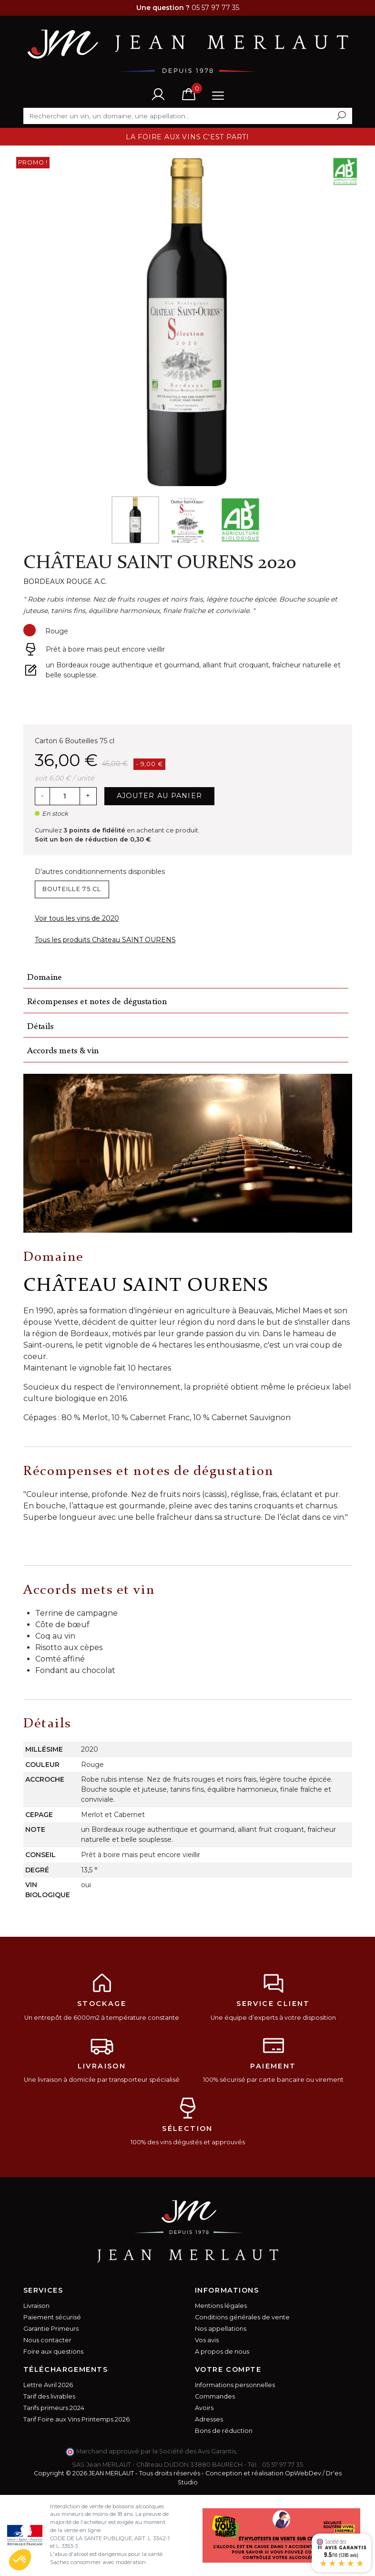 The width and height of the screenshot is (375, 2576). What do you see at coordinates (47, 2340) in the screenshot?
I see `Nous contacter` at bounding box center [47, 2340].